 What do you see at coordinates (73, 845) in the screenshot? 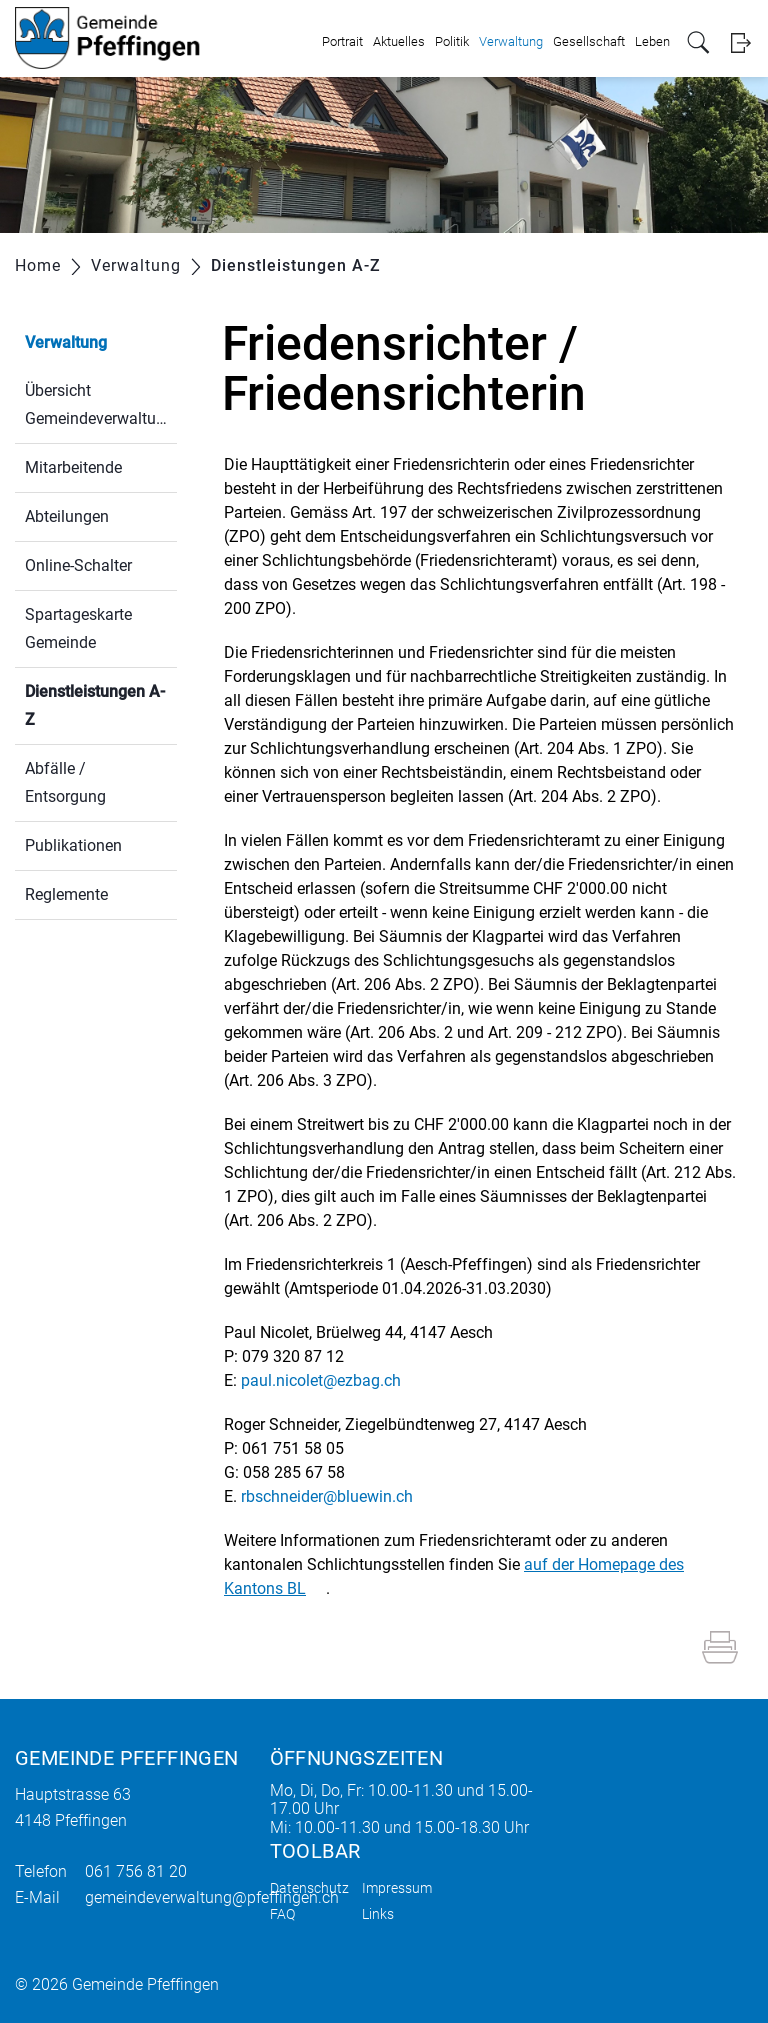
I see `Publikationen` at bounding box center [73, 845].